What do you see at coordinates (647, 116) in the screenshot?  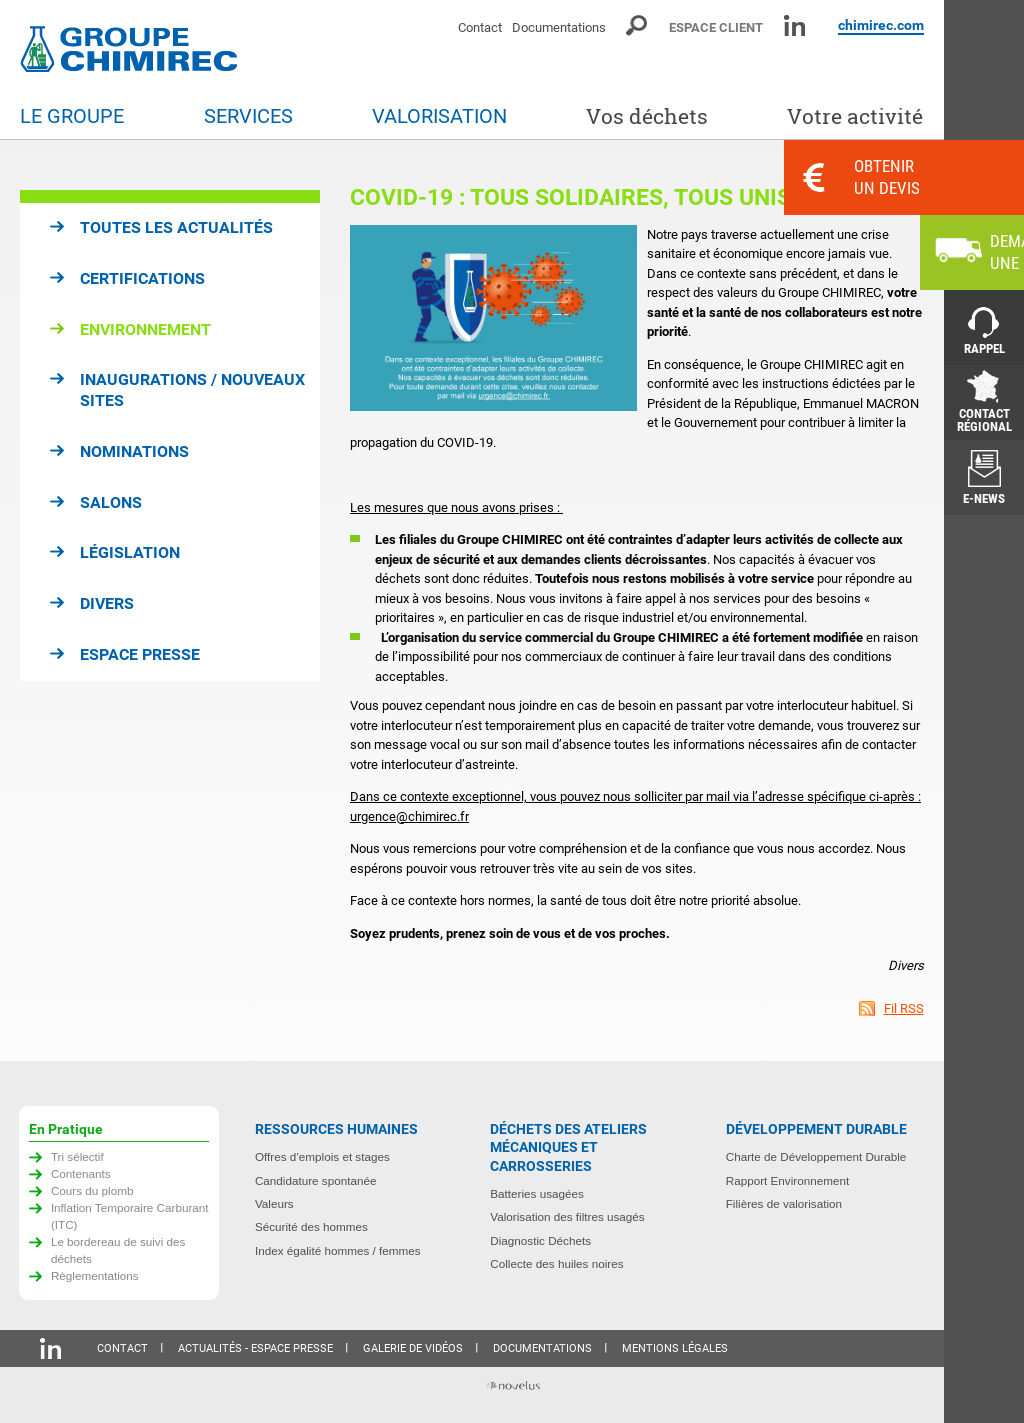 I see `Vos déchets` at bounding box center [647, 116].